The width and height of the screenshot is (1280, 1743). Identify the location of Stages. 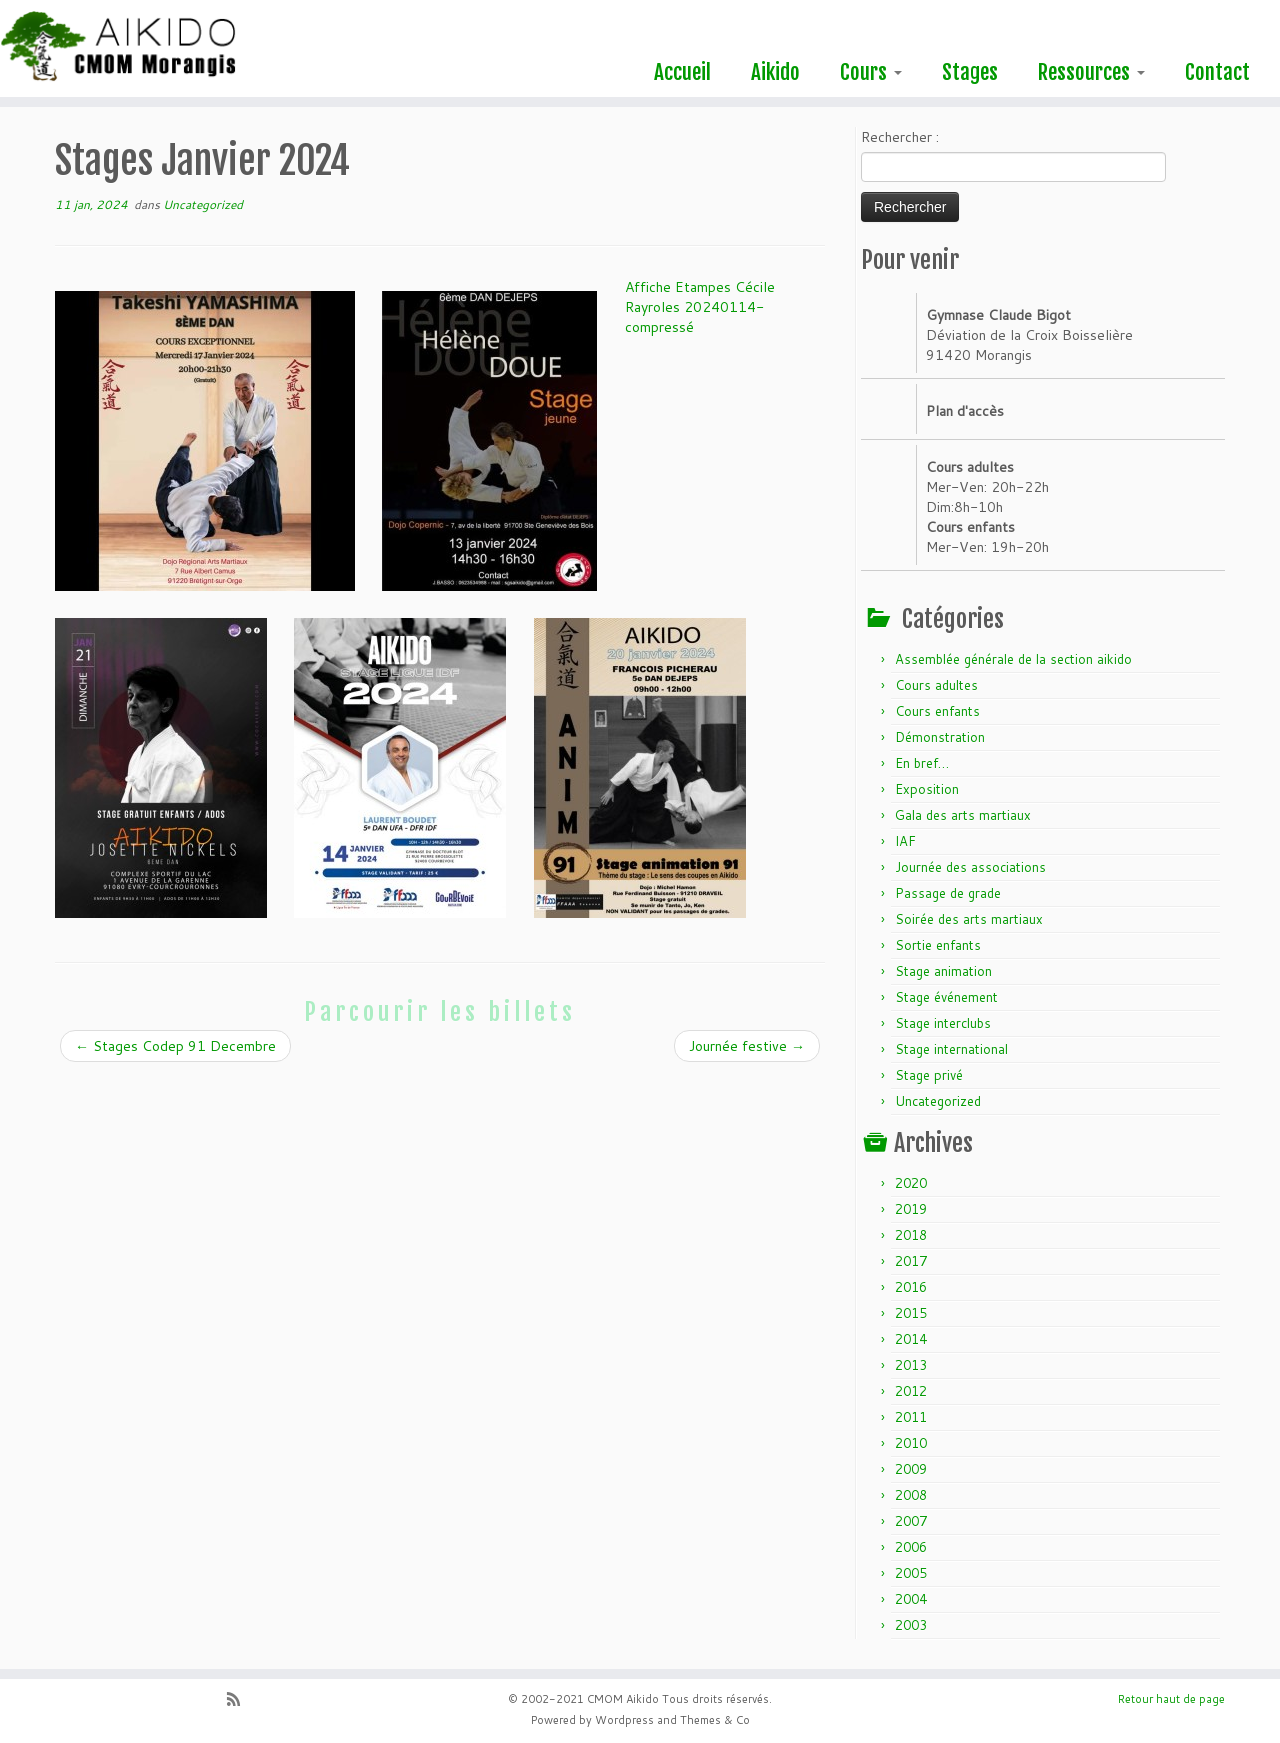
(970, 72).